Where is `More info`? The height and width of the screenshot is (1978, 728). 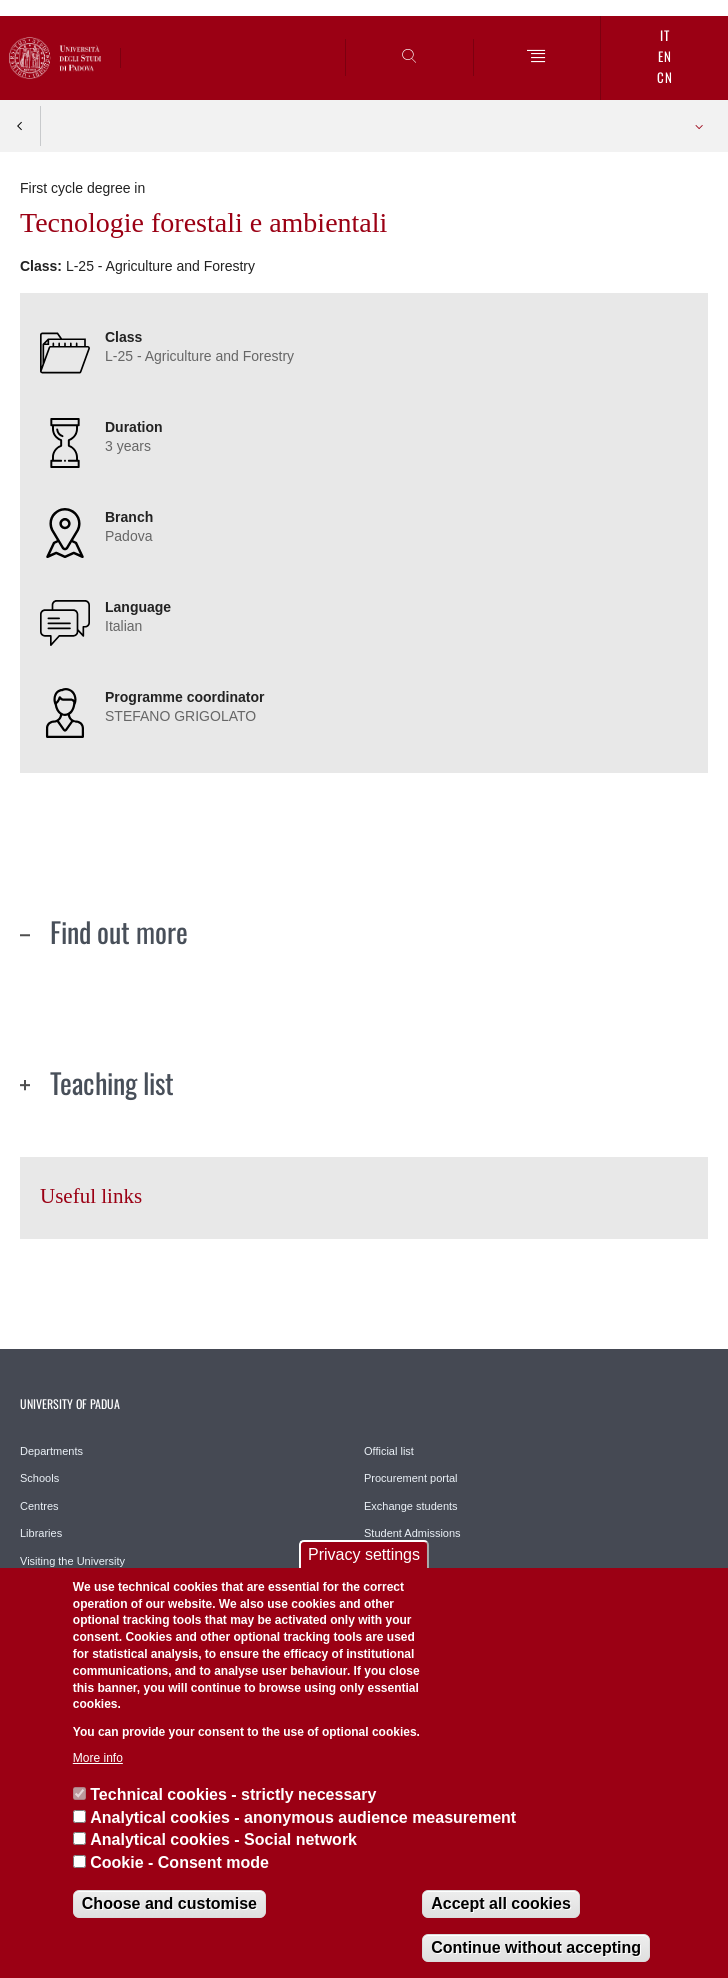
More info is located at coordinates (98, 1758).